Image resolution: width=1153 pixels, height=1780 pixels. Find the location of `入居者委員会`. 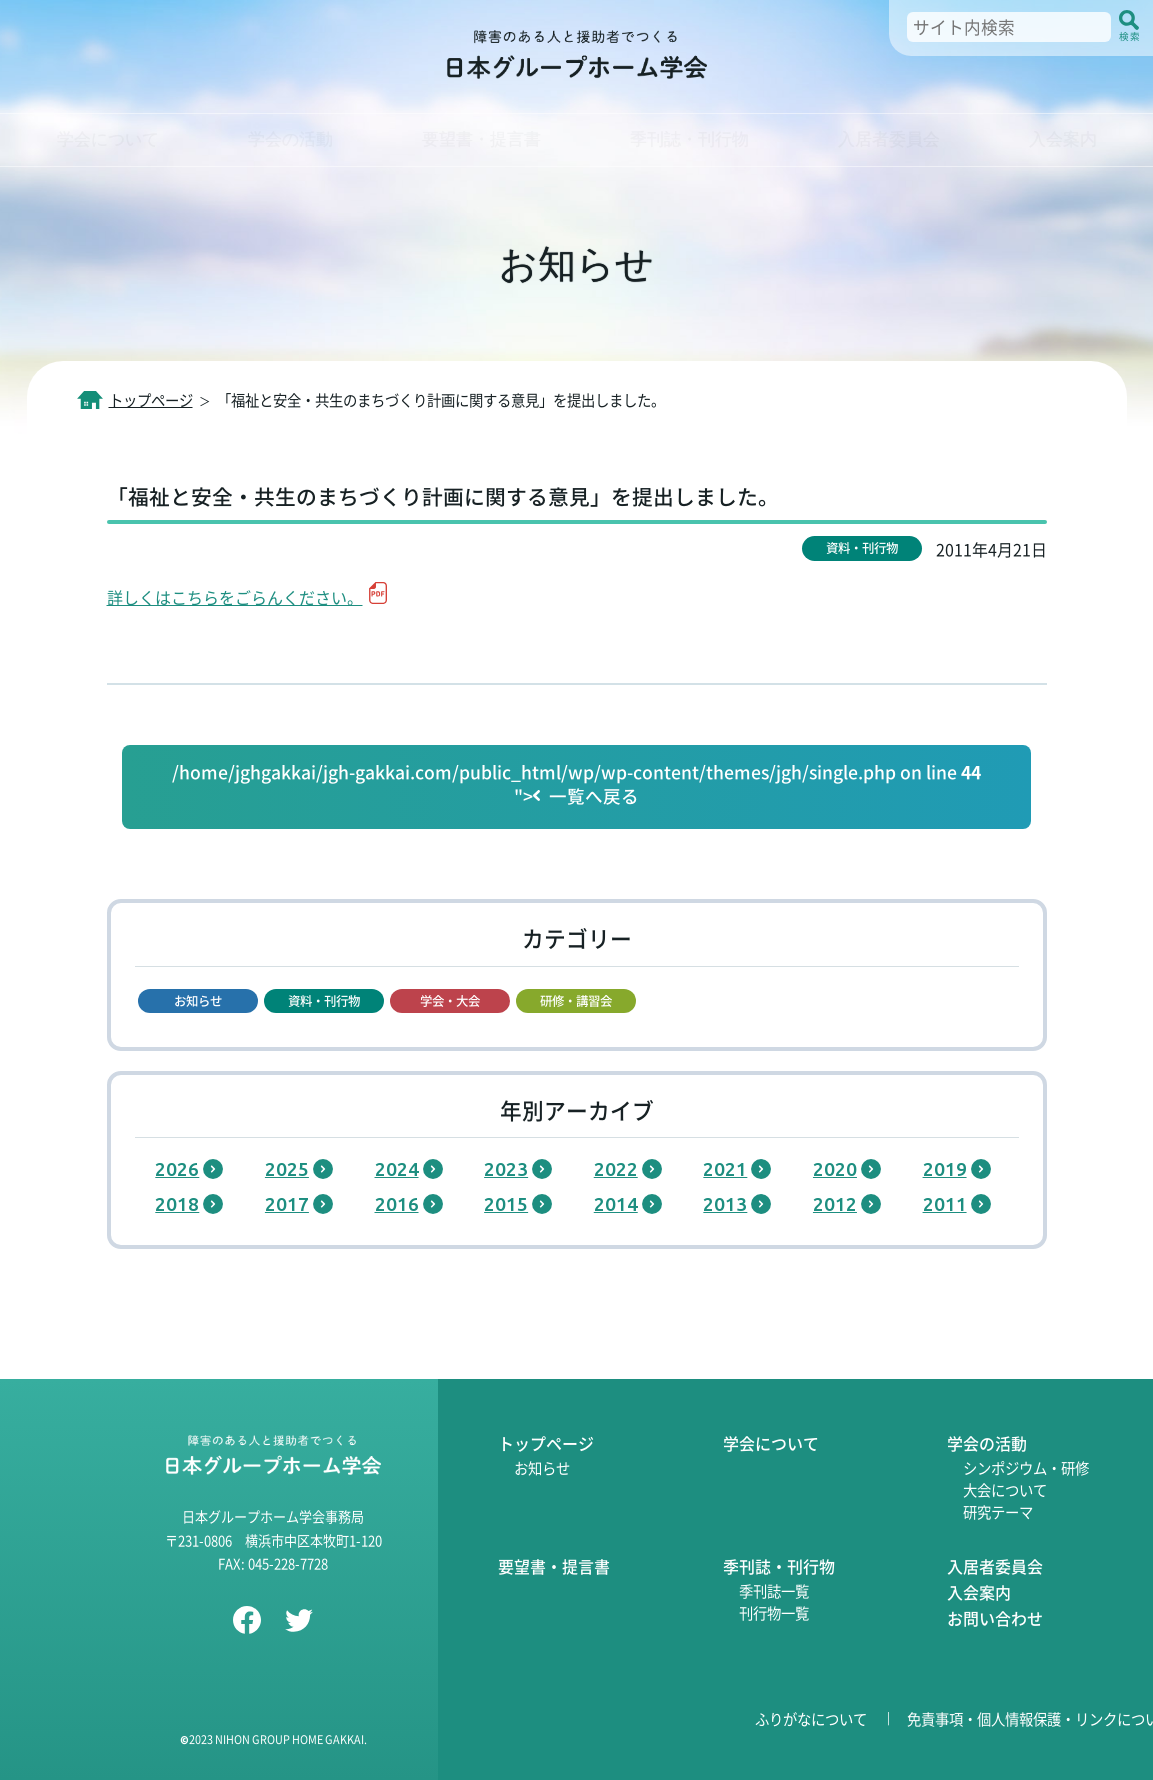

入居者委員会 is located at coordinates (995, 1566).